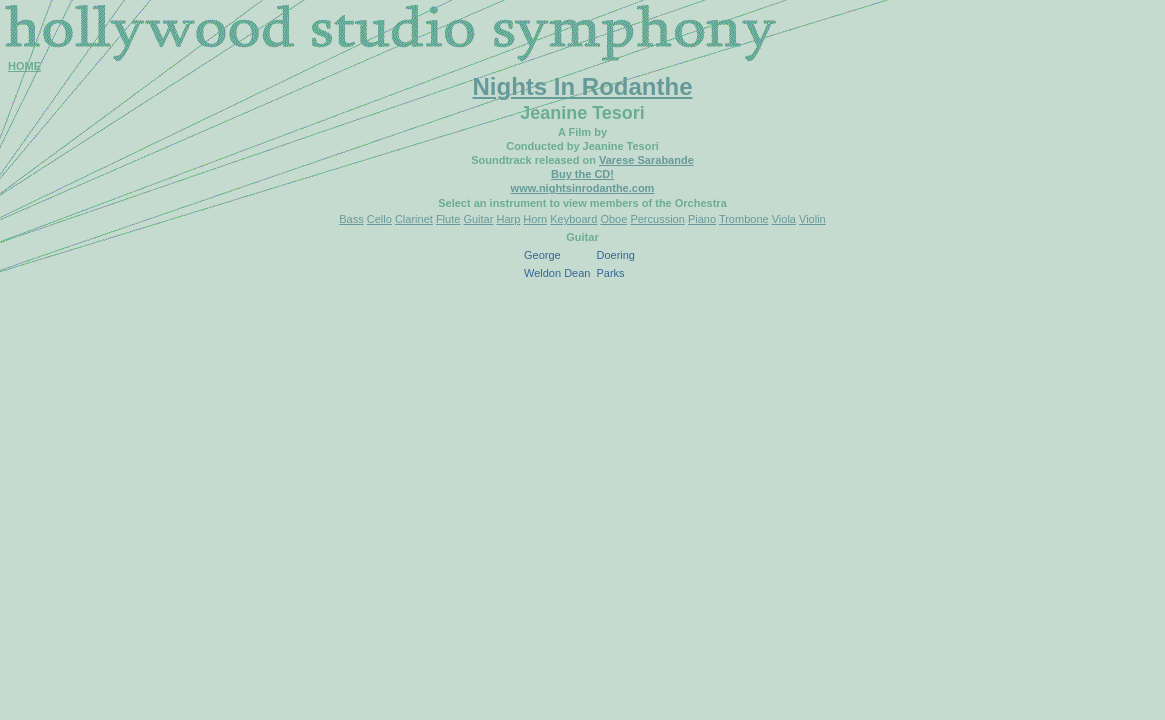 The height and width of the screenshot is (720, 1165). I want to click on Piano, so click(702, 219).